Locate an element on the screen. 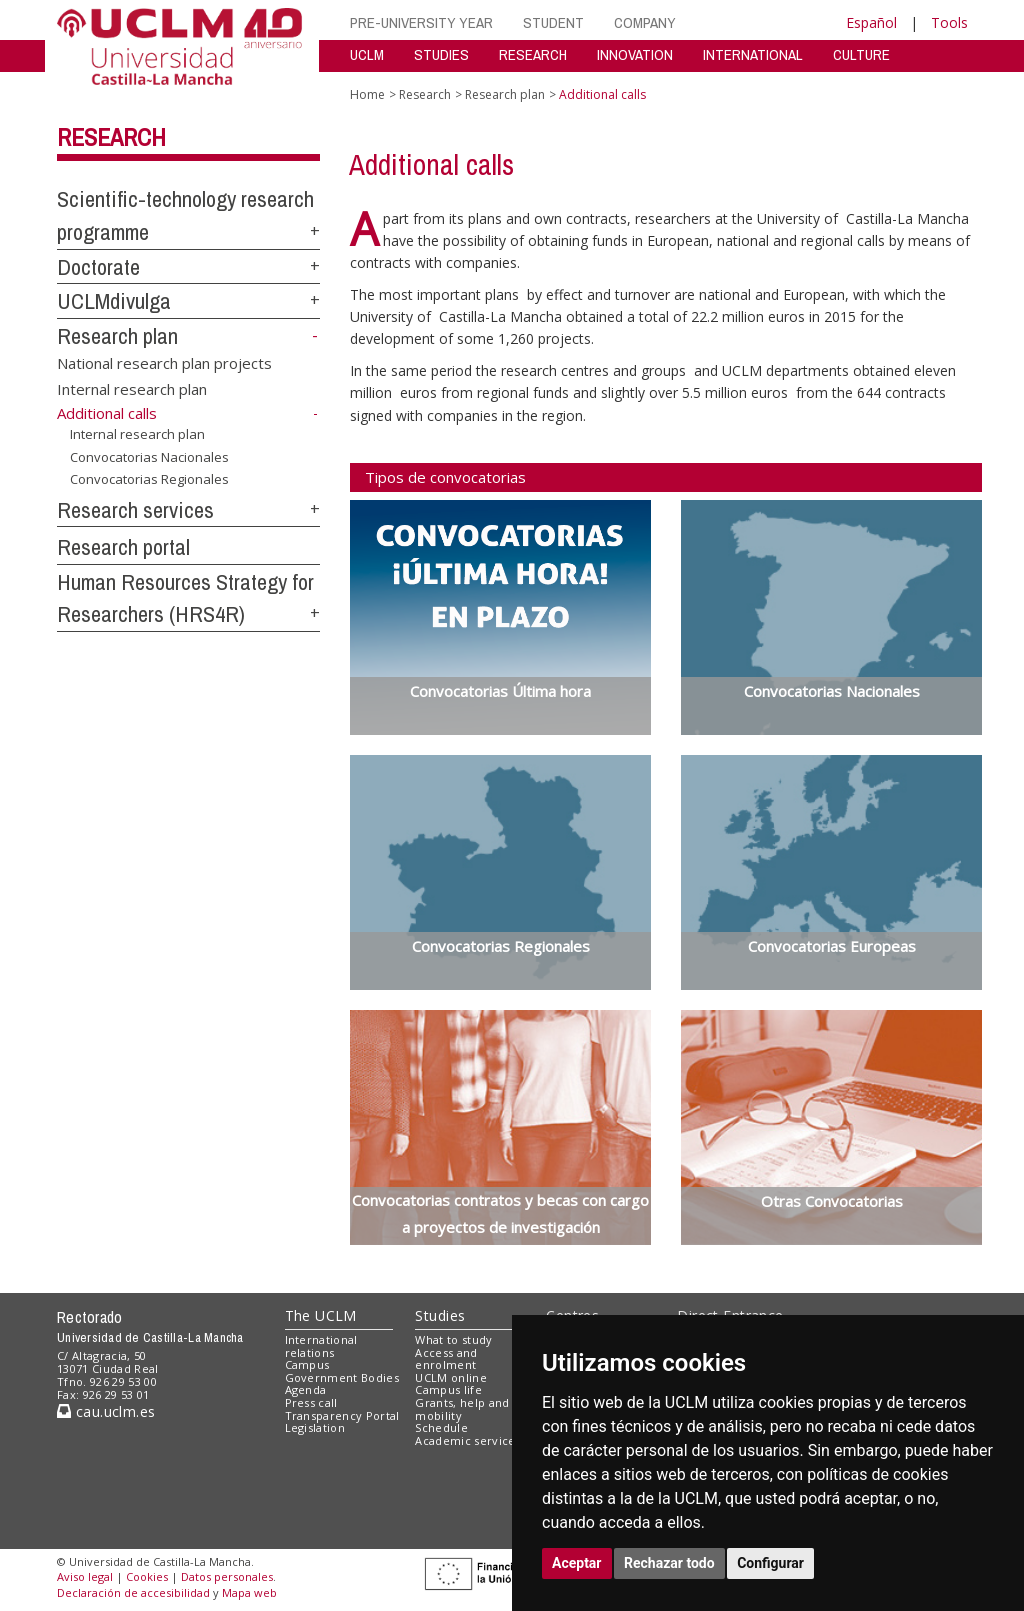 The width and height of the screenshot is (1024, 1611). Access and enrolment is located at coordinates (446, 1359).